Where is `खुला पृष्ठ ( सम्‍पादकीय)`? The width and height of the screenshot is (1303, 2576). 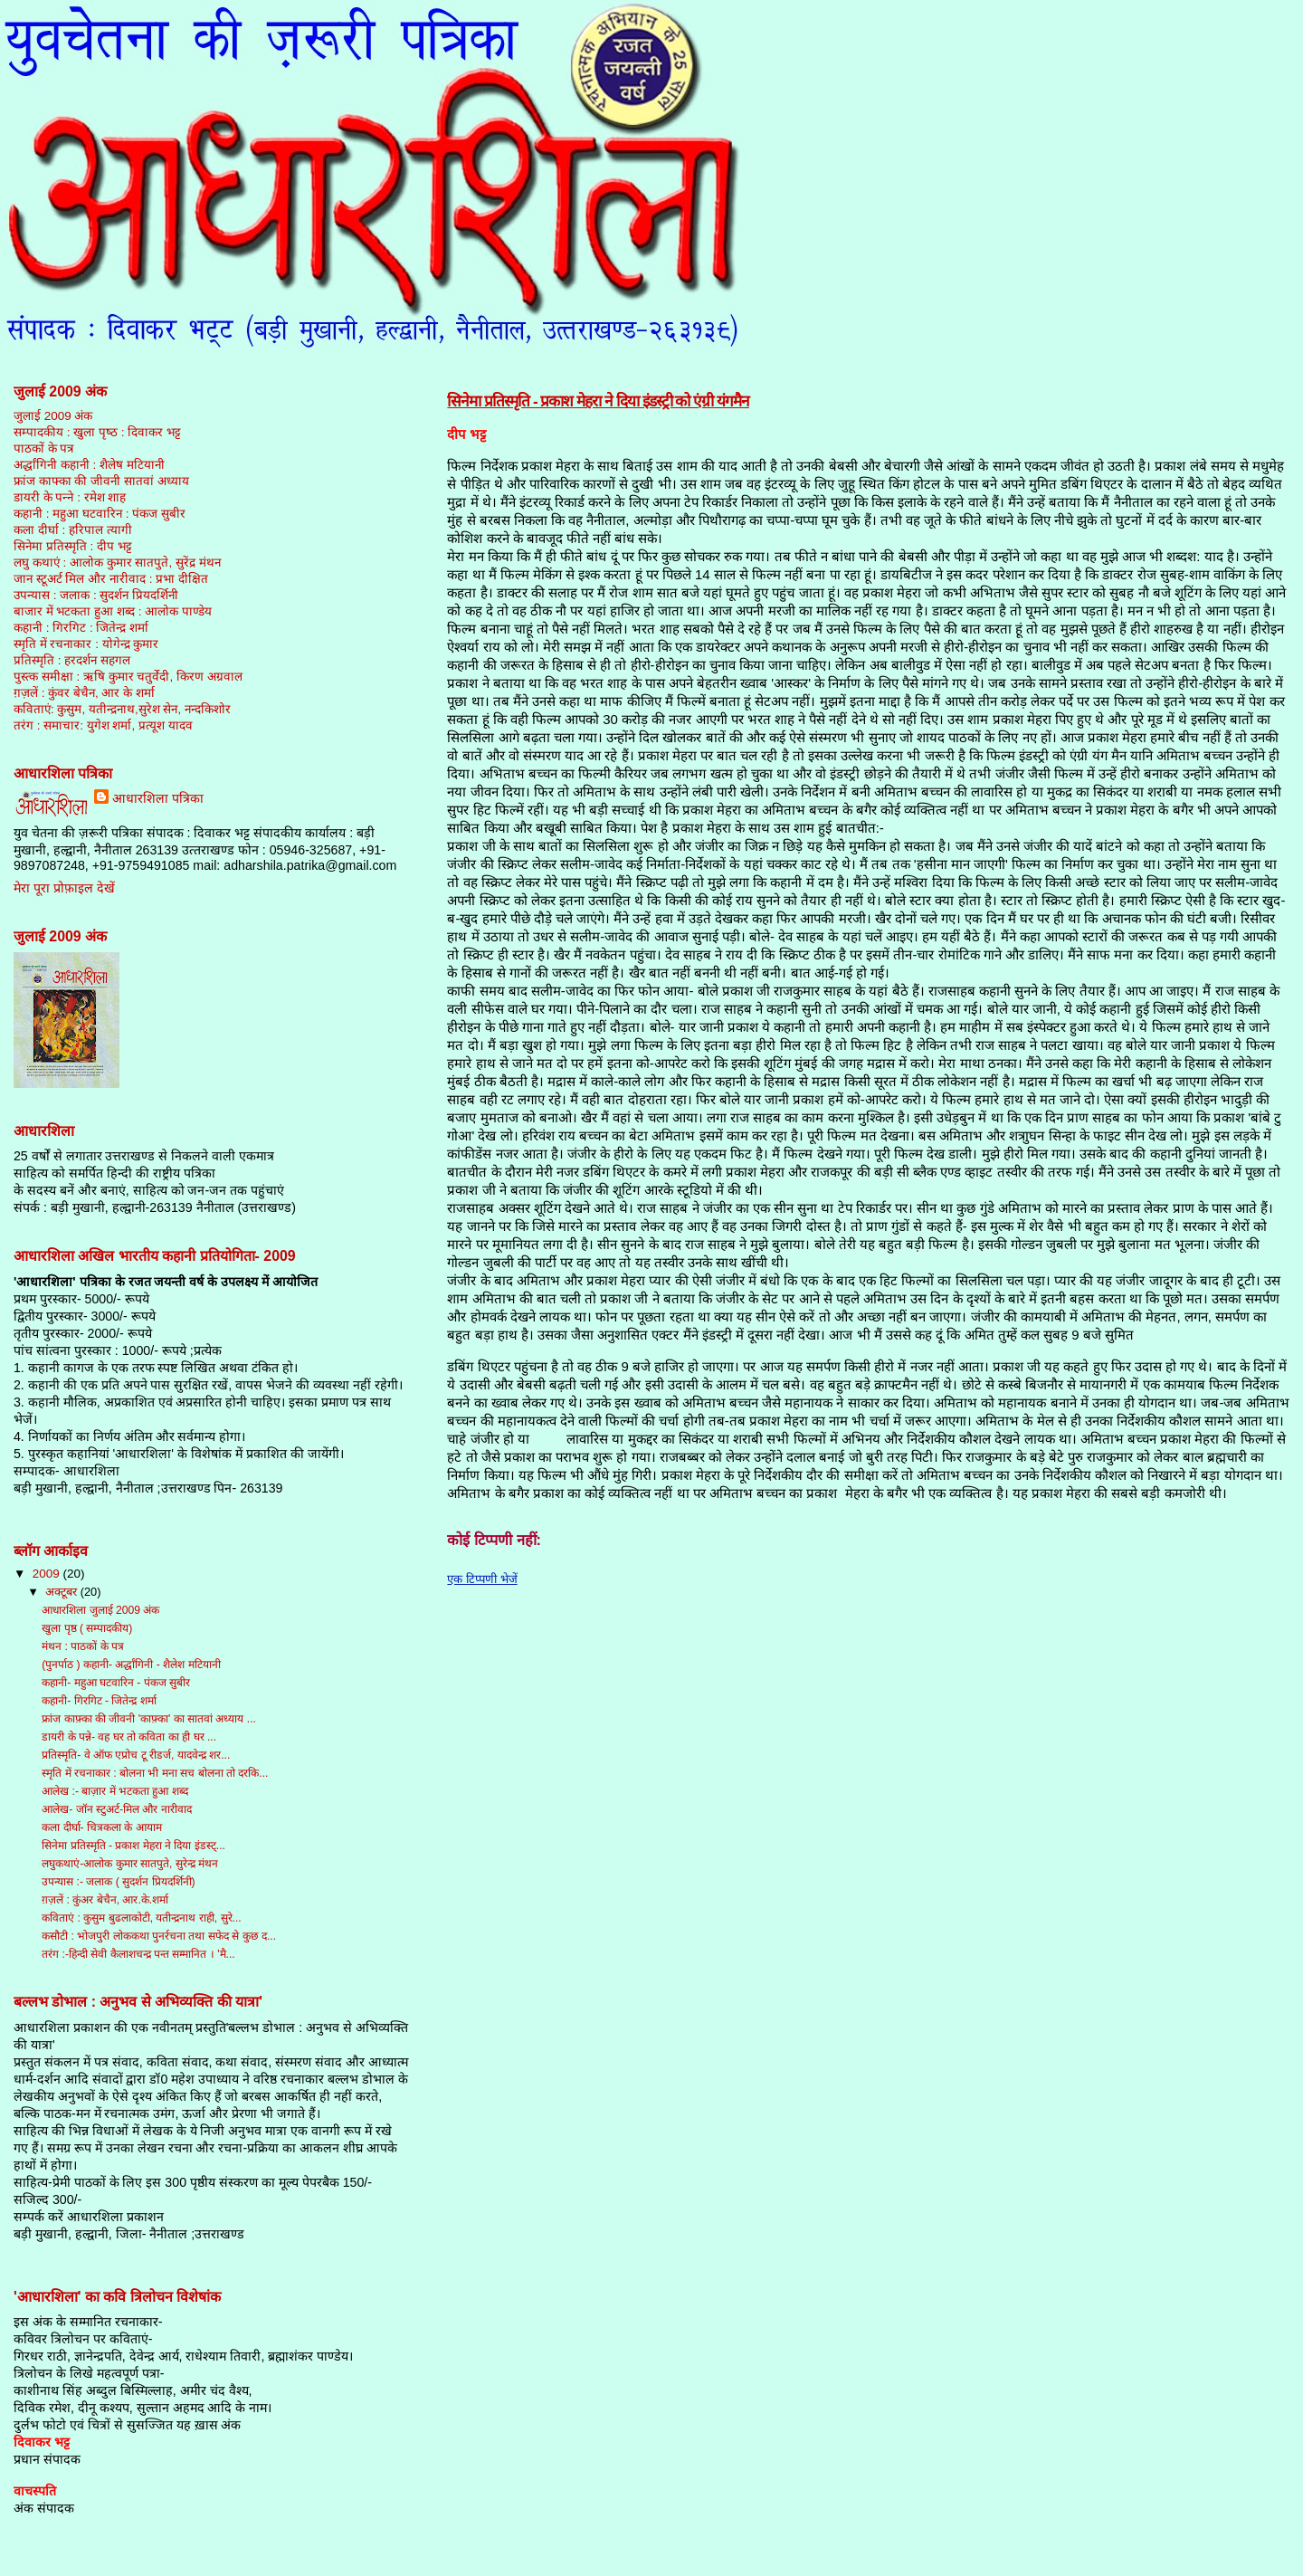
खुला पृष्ठ ( सम्‍पादकीय) is located at coordinates (87, 1628).